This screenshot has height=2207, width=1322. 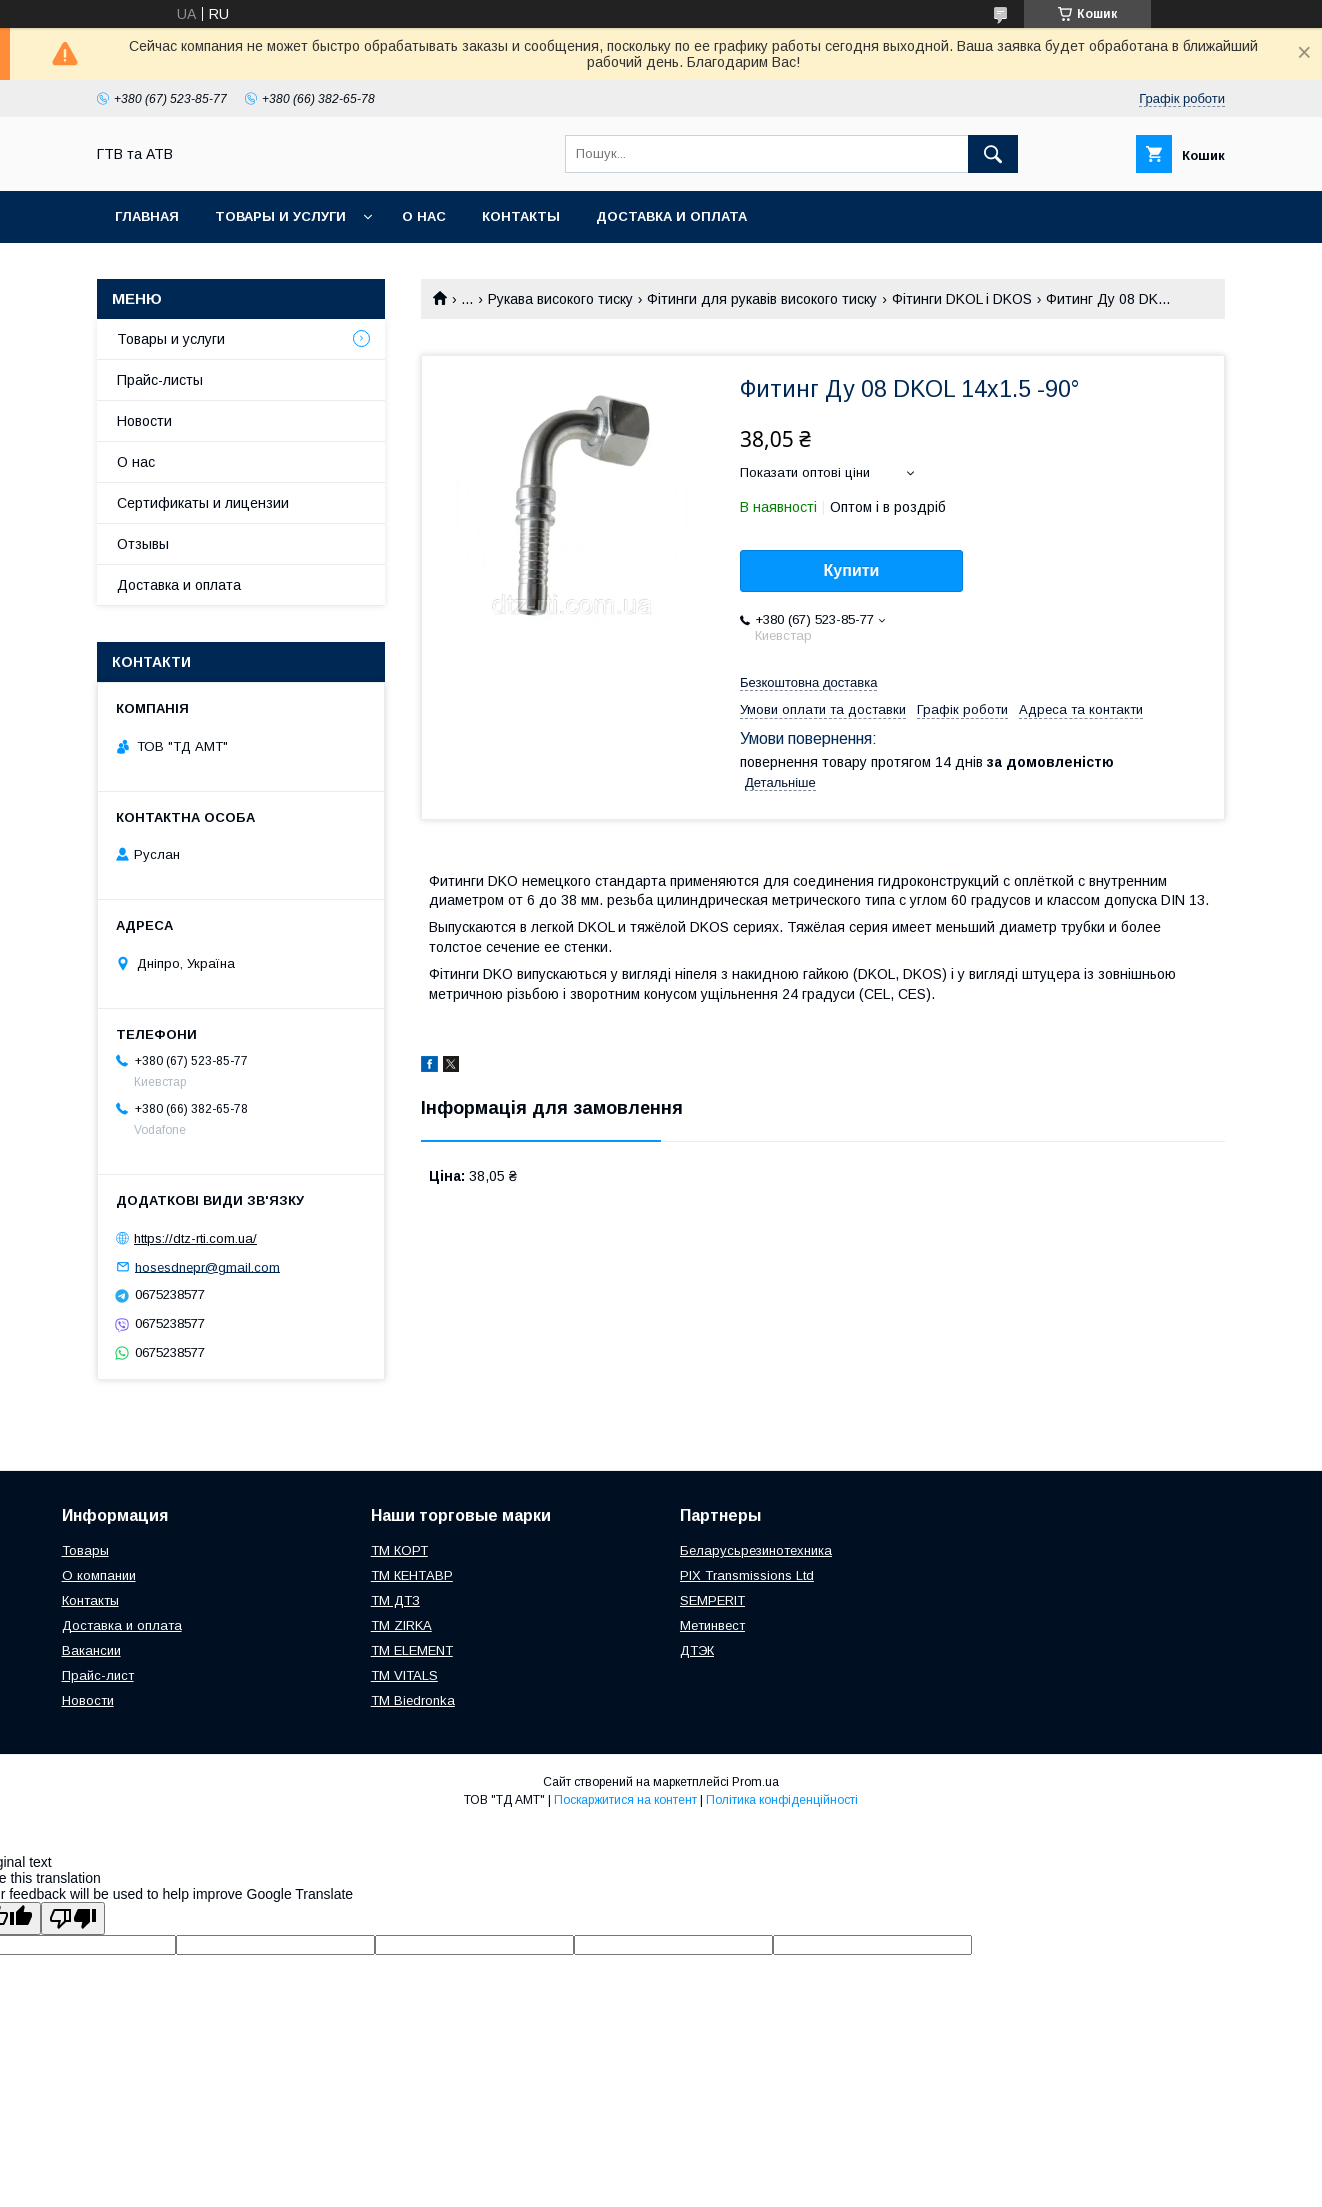 What do you see at coordinates (962, 299) in the screenshot?
I see `Фітинги DKOL і DKOS` at bounding box center [962, 299].